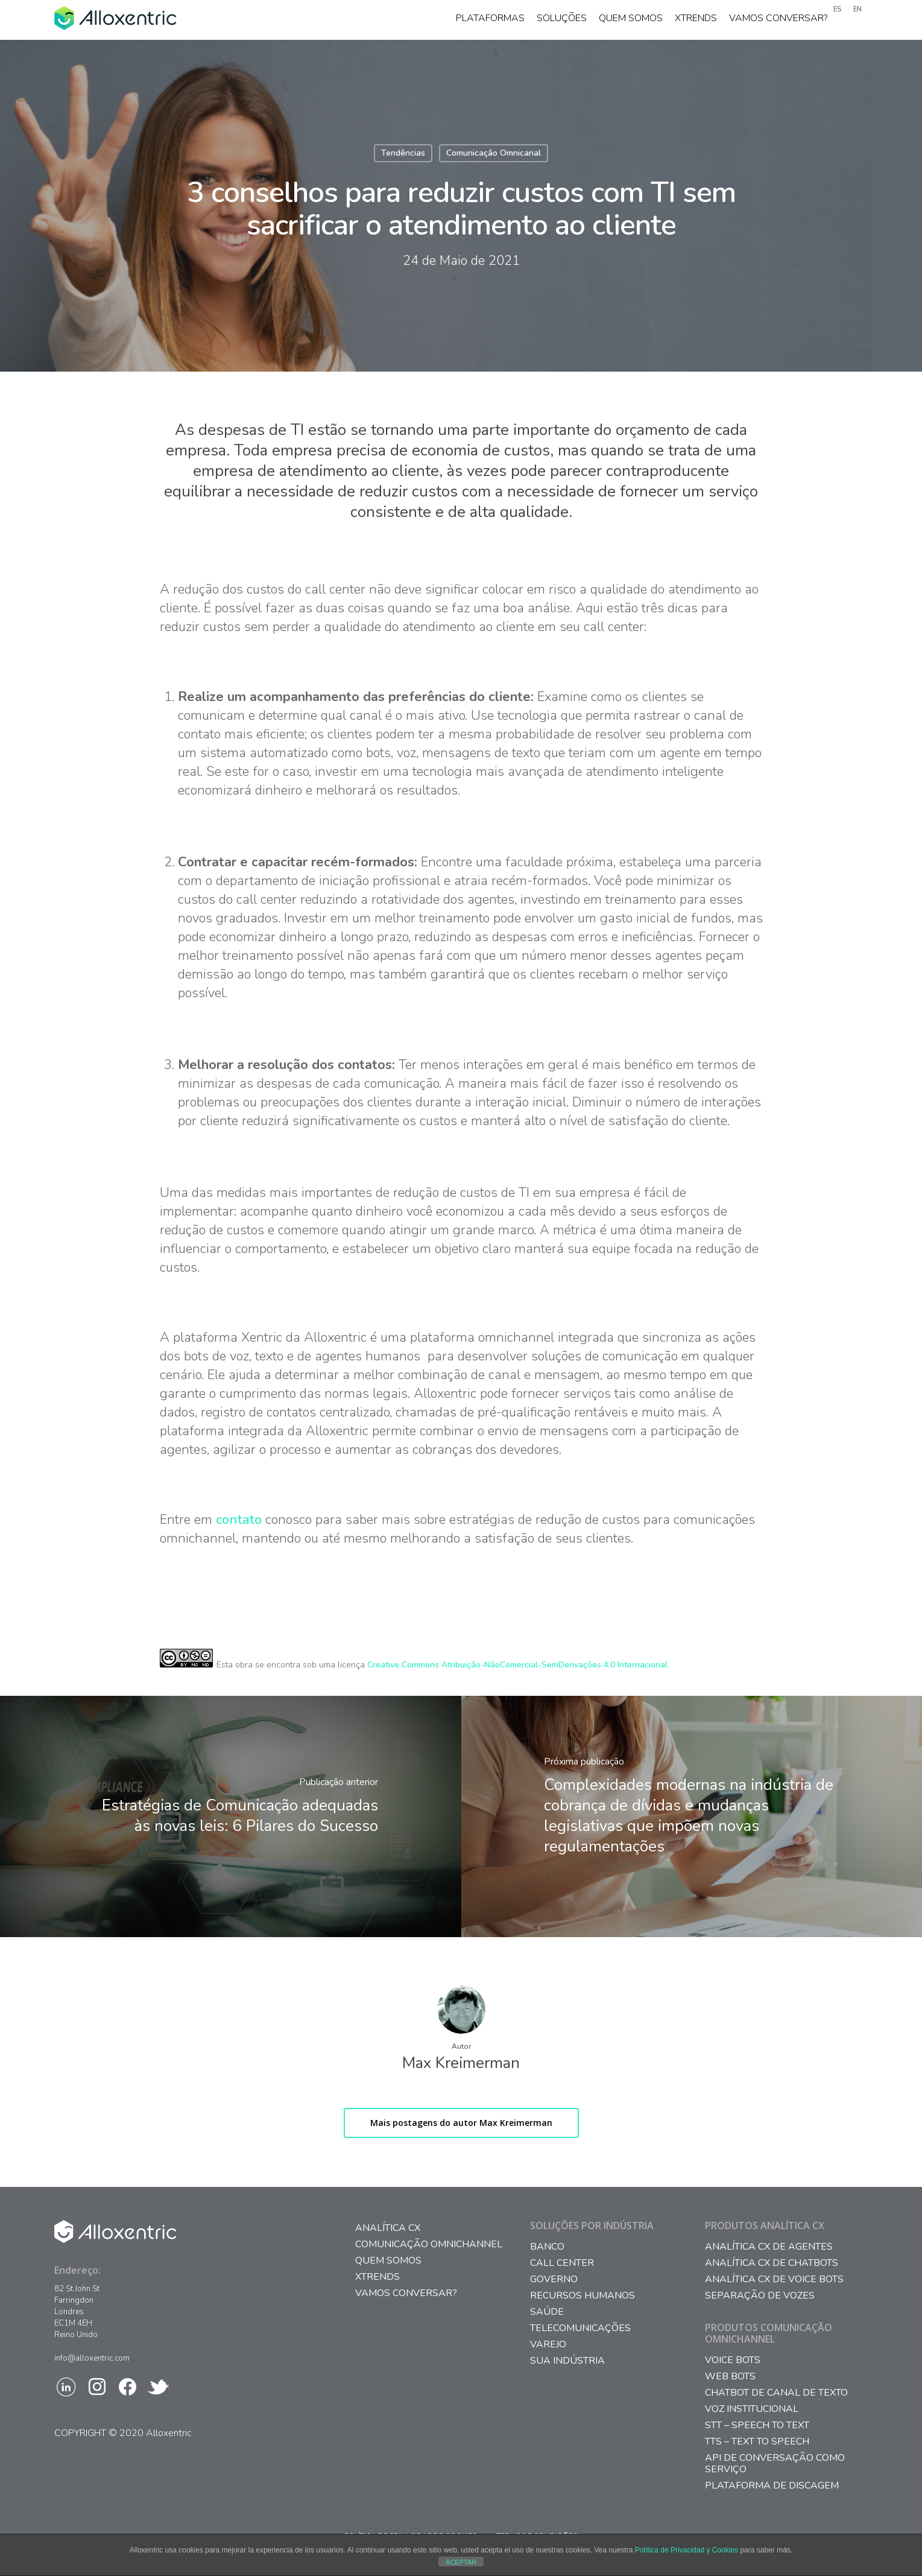 The height and width of the screenshot is (2576, 922). Describe the element at coordinates (562, 20) in the screenshot. I see `Soluções` at that location.